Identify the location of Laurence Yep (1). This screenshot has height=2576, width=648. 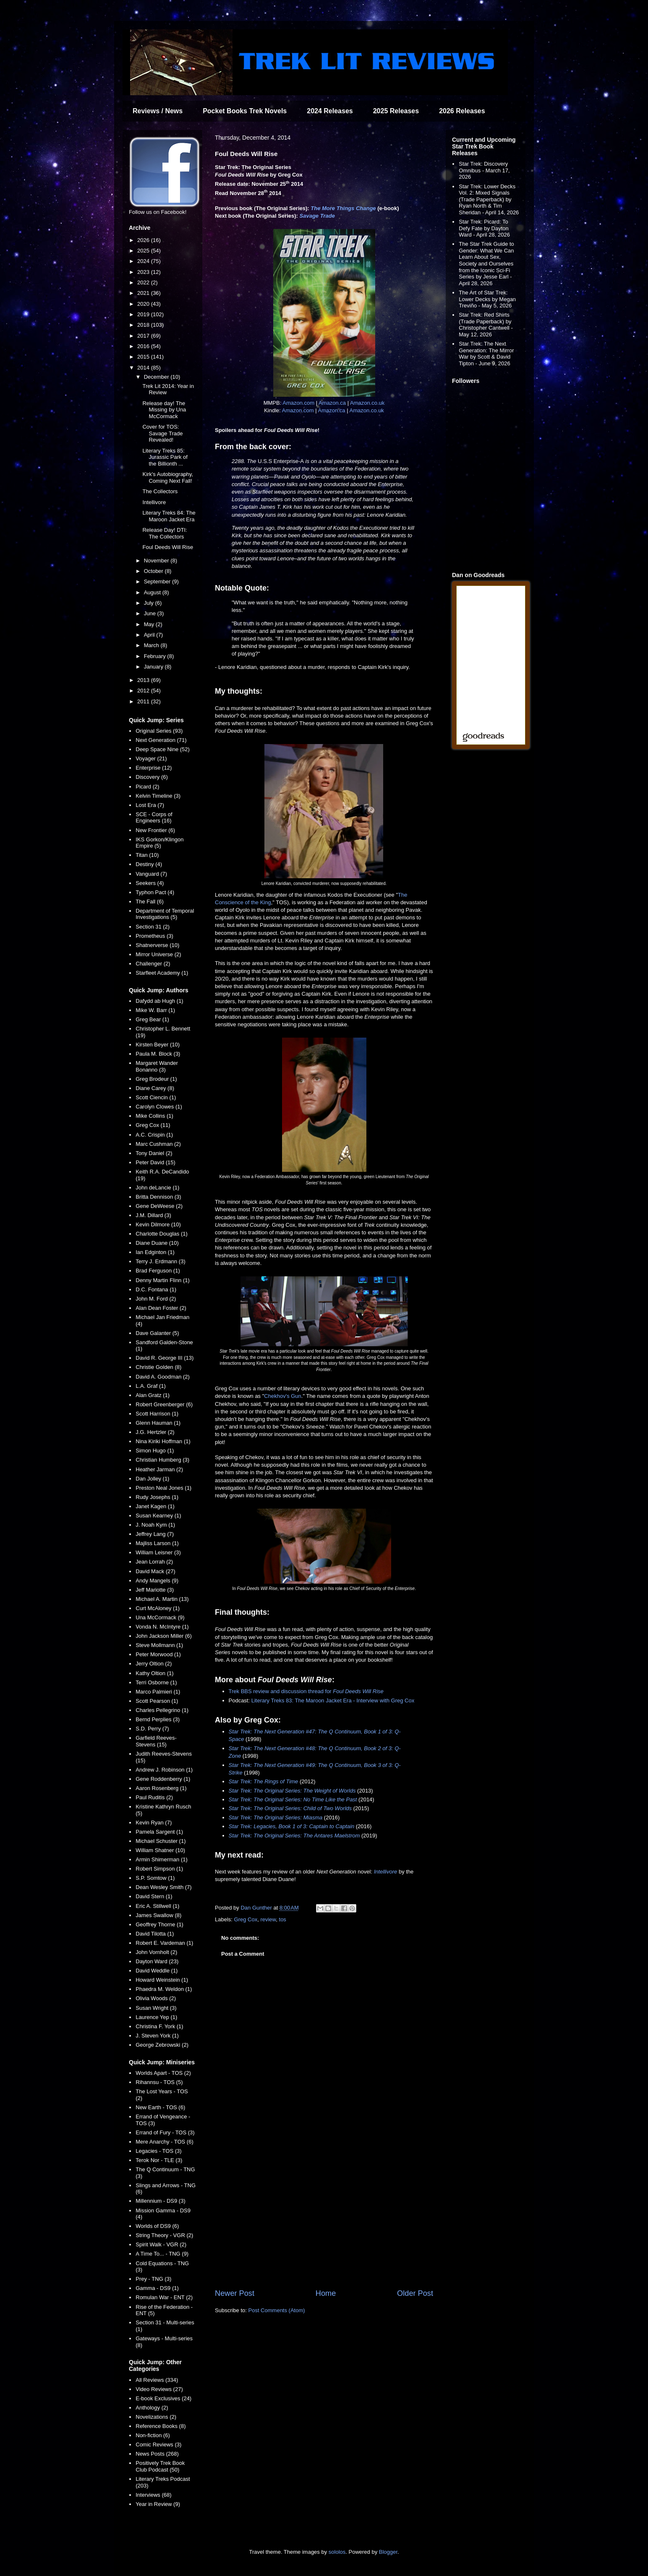
(156, 2017).